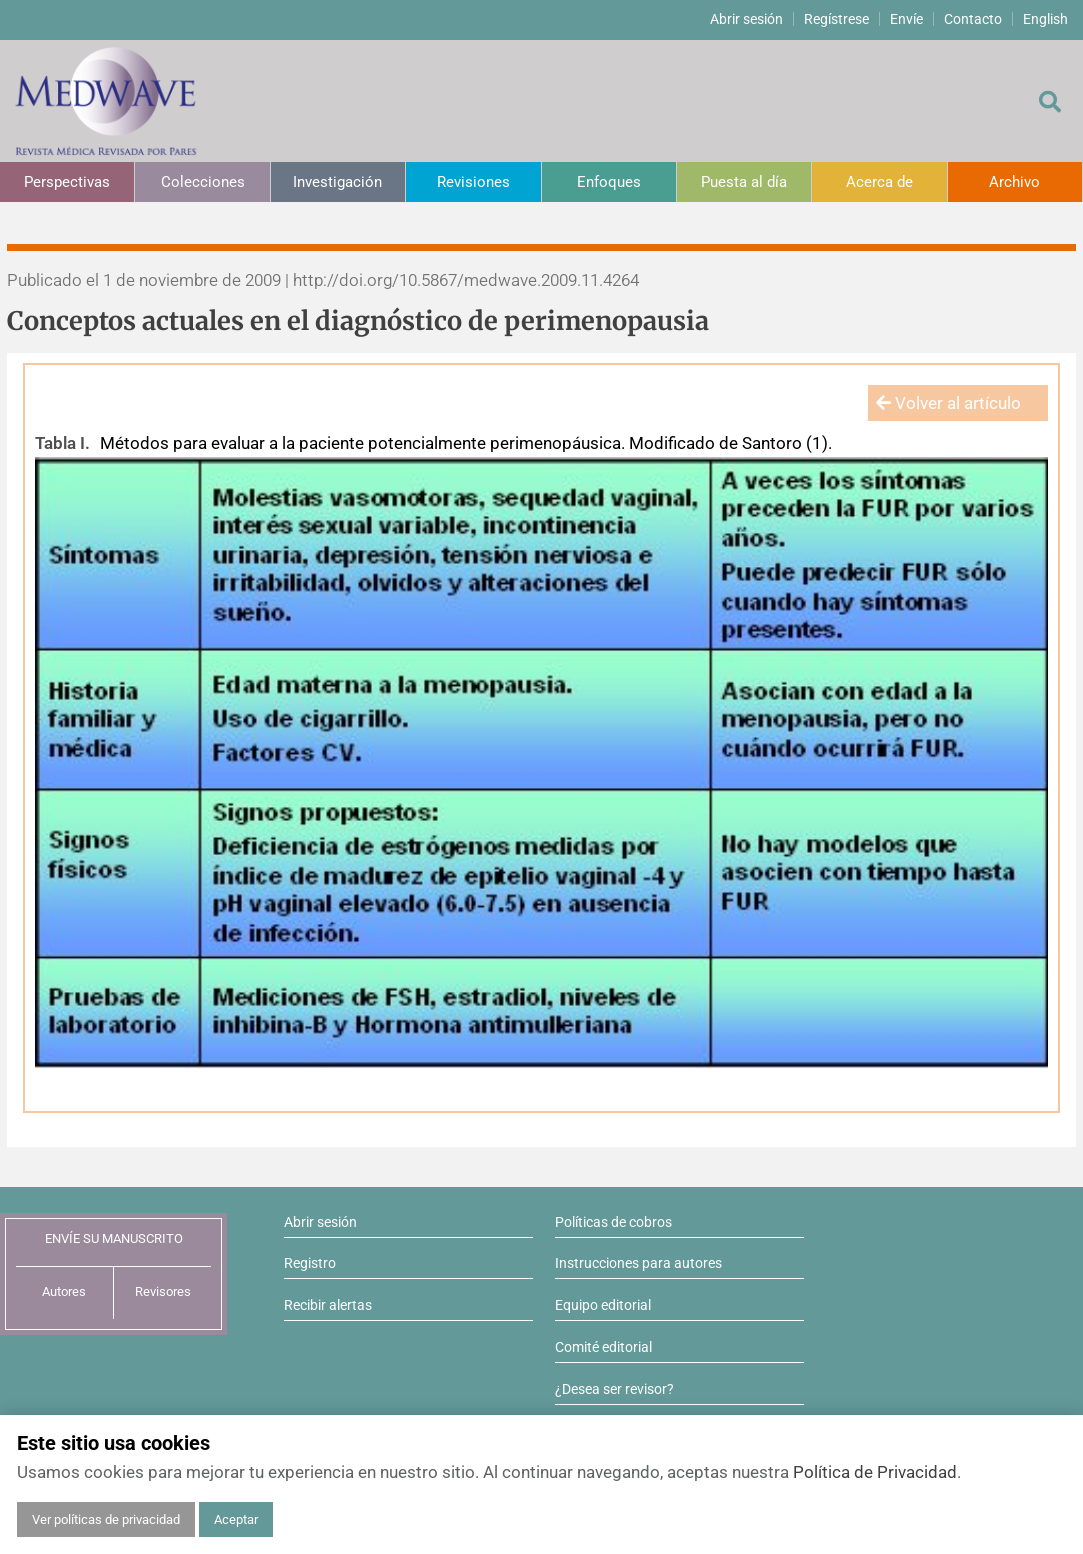 This screenshot has height=1554, width=1083. What do you see at coordinates (163, 1291) in the screenshot?
I see `Revisores` at bounding box center [163, 1291].